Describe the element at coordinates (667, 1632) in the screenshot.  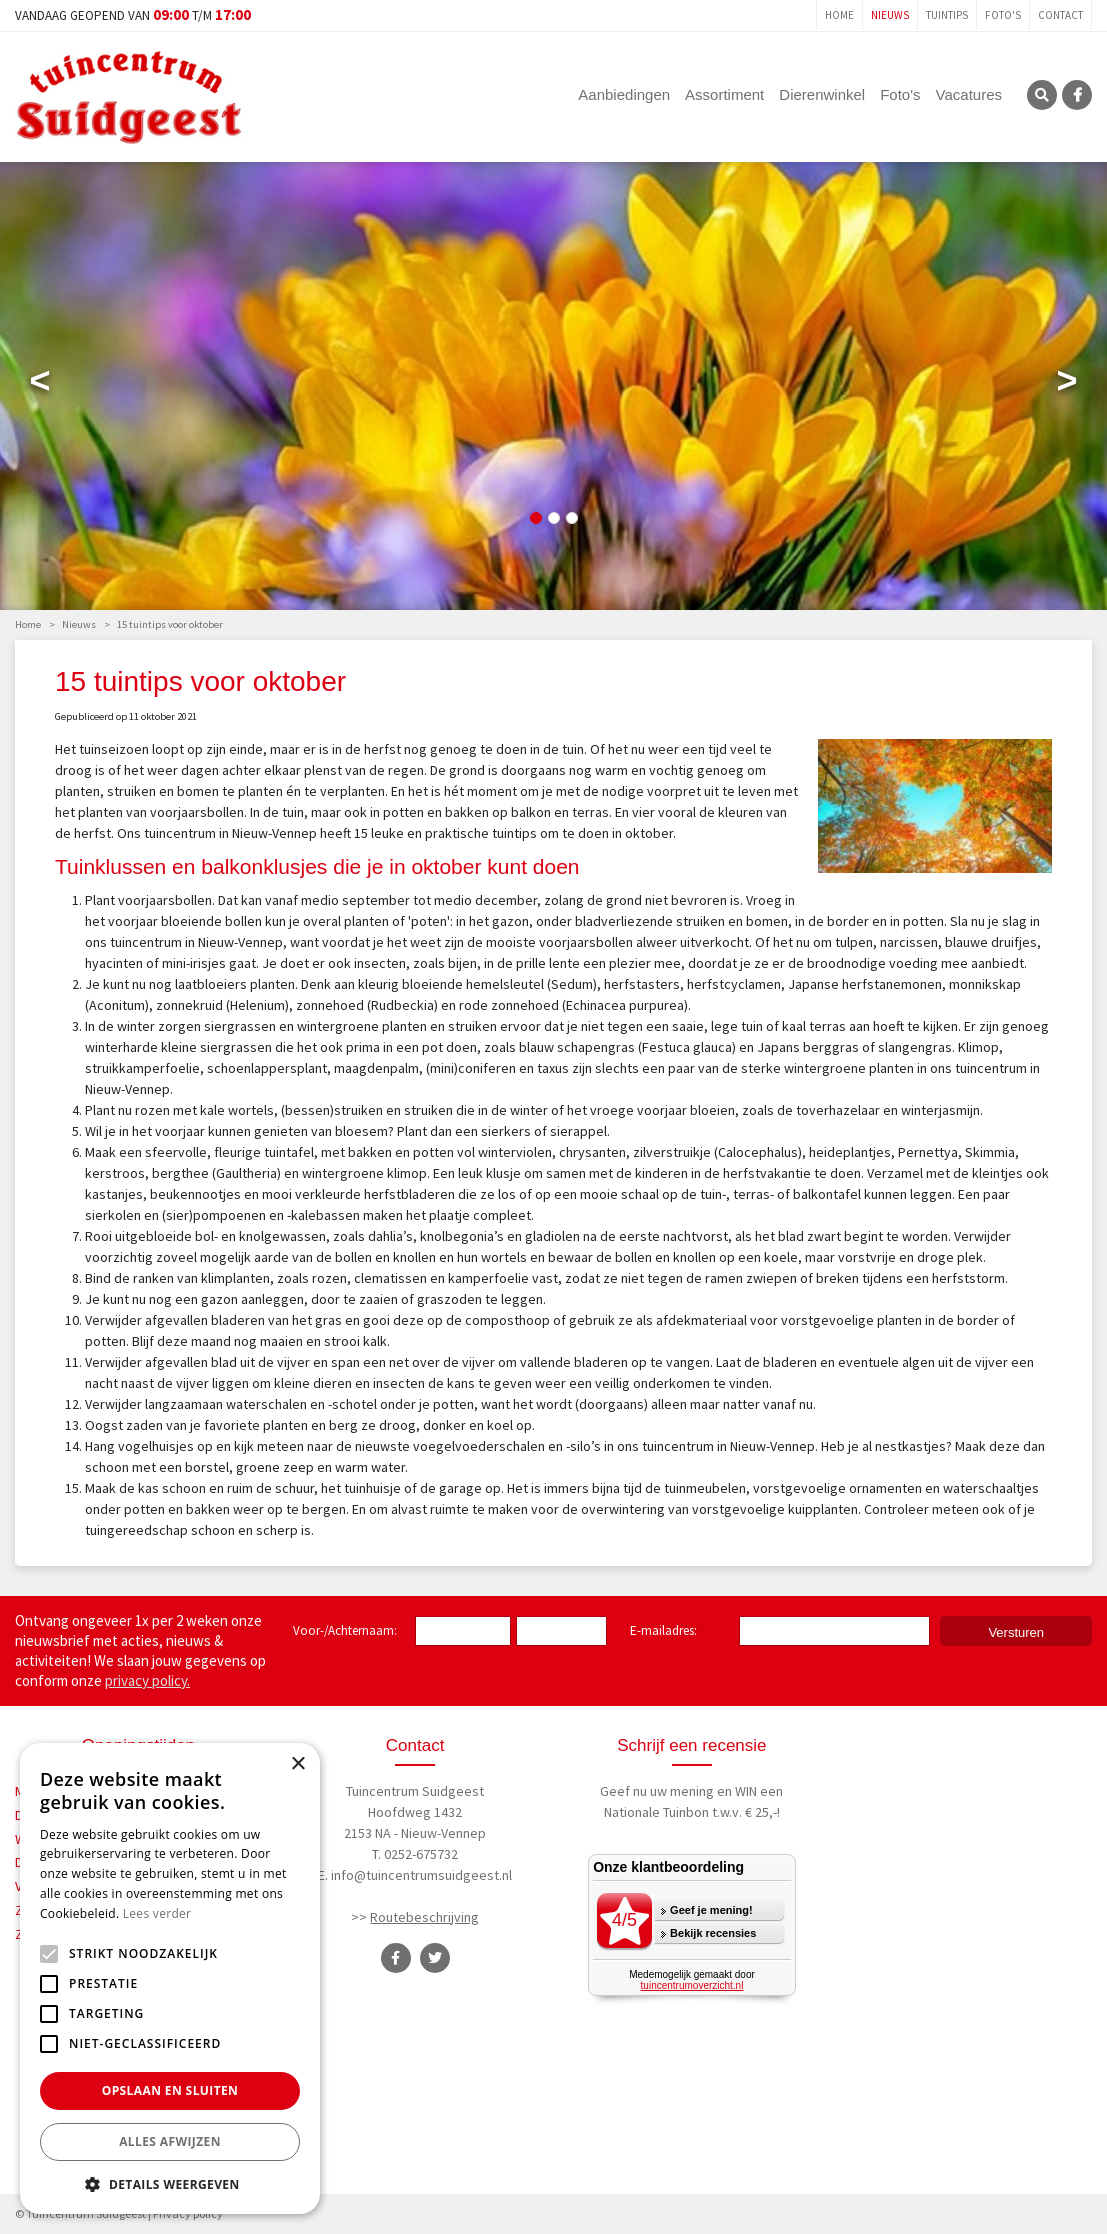
I see `E-mailadres:` at that location.